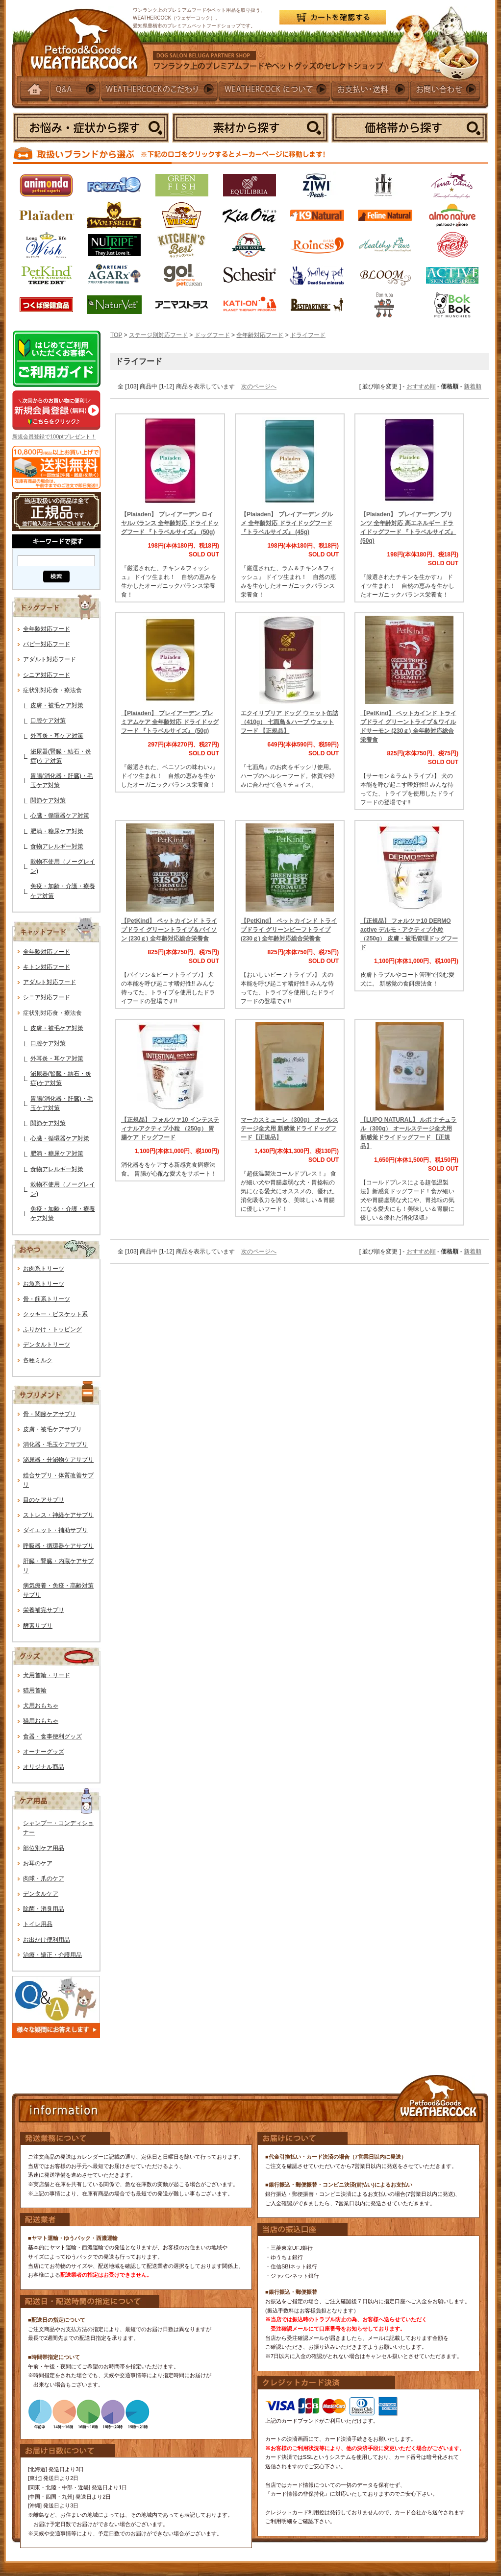  I want to click on 骨・筋系トリーツ, so click(46, 1299).